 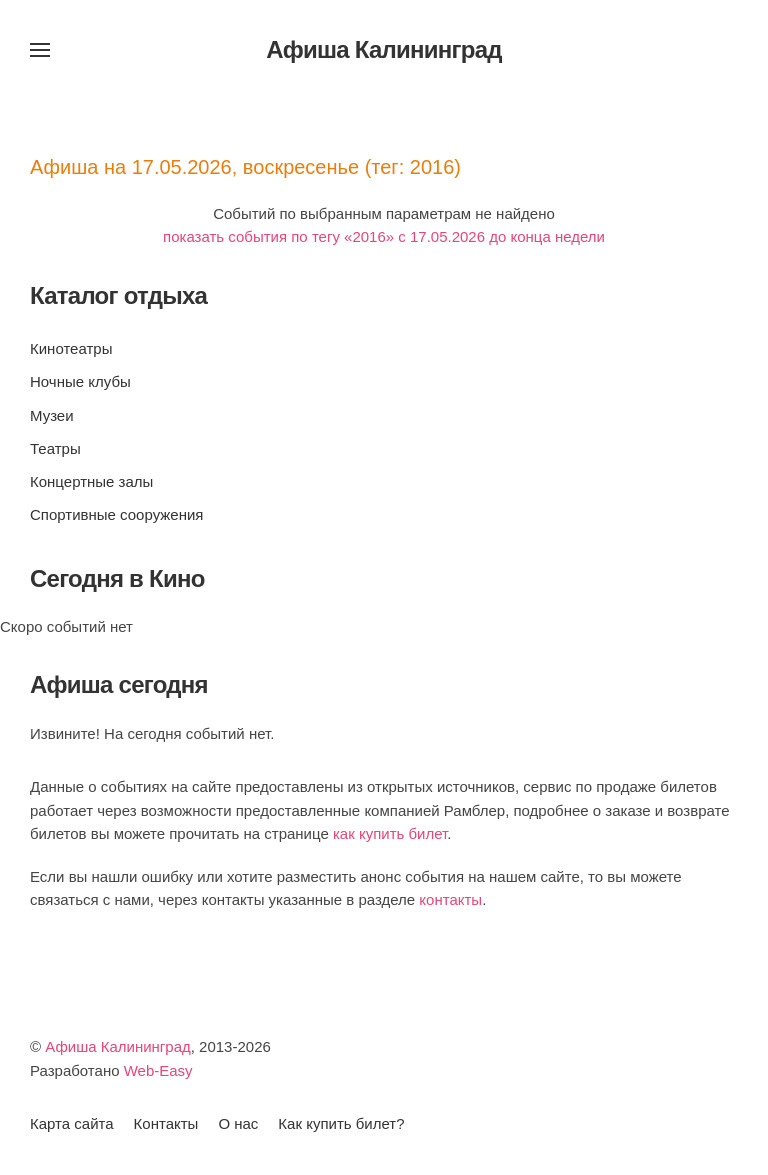 I want to click on Афиша Калининград [Вернуться в начало], so click(x=384, y=49).